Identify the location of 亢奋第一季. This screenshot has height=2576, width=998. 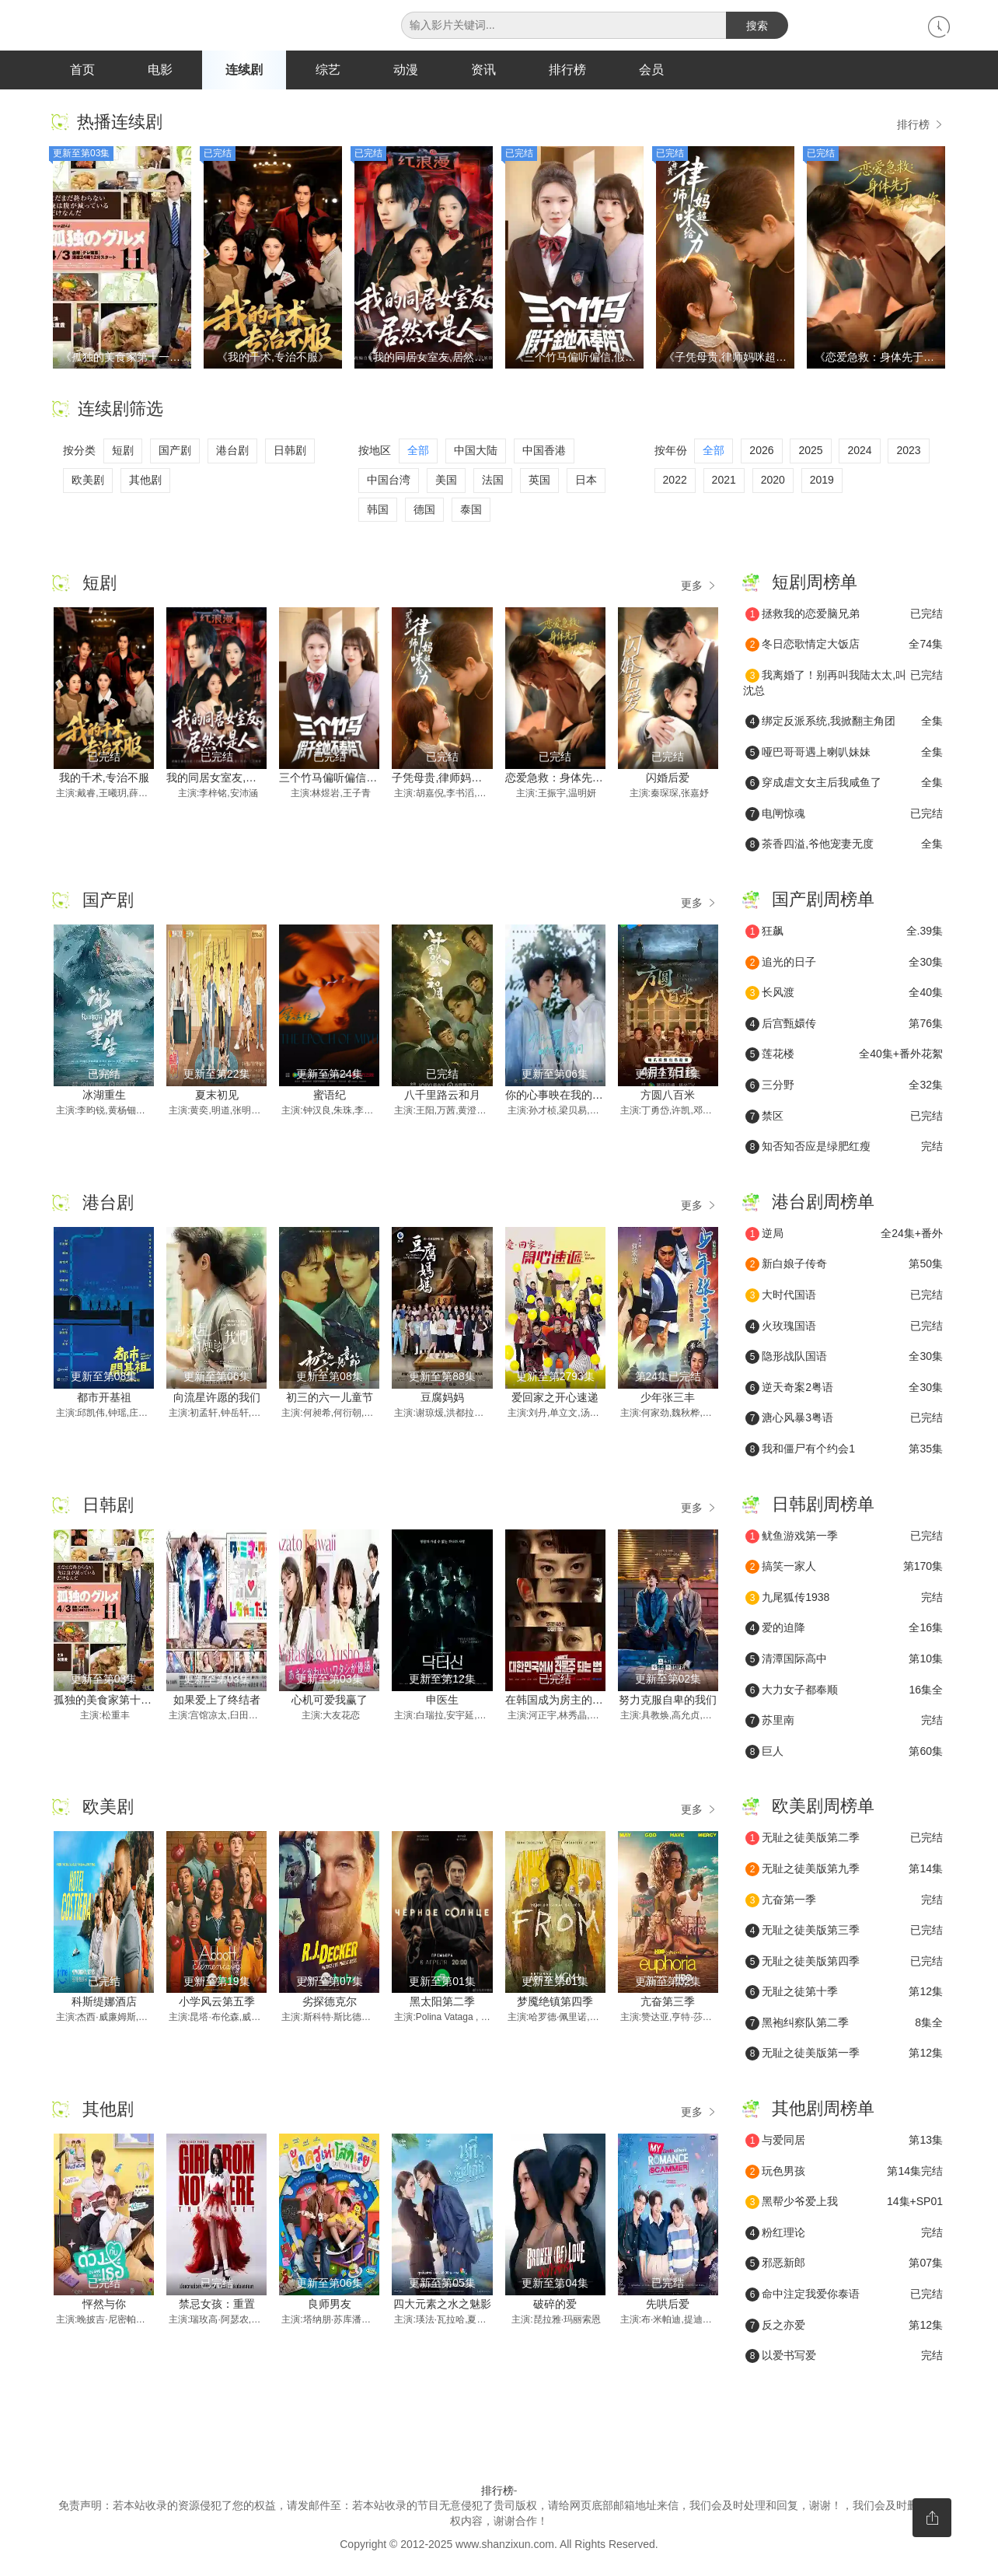
(844, 1901).